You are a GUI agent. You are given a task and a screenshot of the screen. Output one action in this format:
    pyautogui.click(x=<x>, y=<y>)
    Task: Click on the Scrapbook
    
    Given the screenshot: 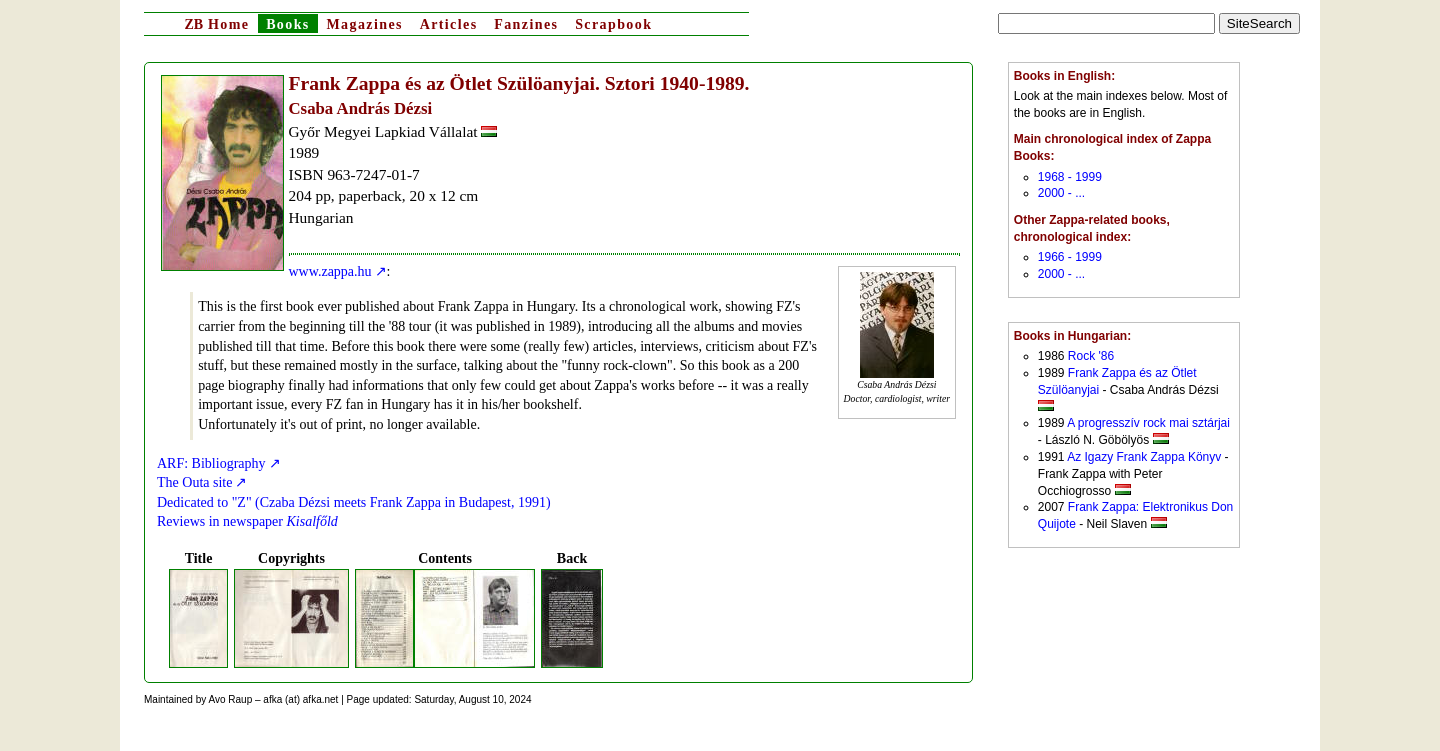 What is the action you would take?
    pyautogui.click(x=613, y=24)
    